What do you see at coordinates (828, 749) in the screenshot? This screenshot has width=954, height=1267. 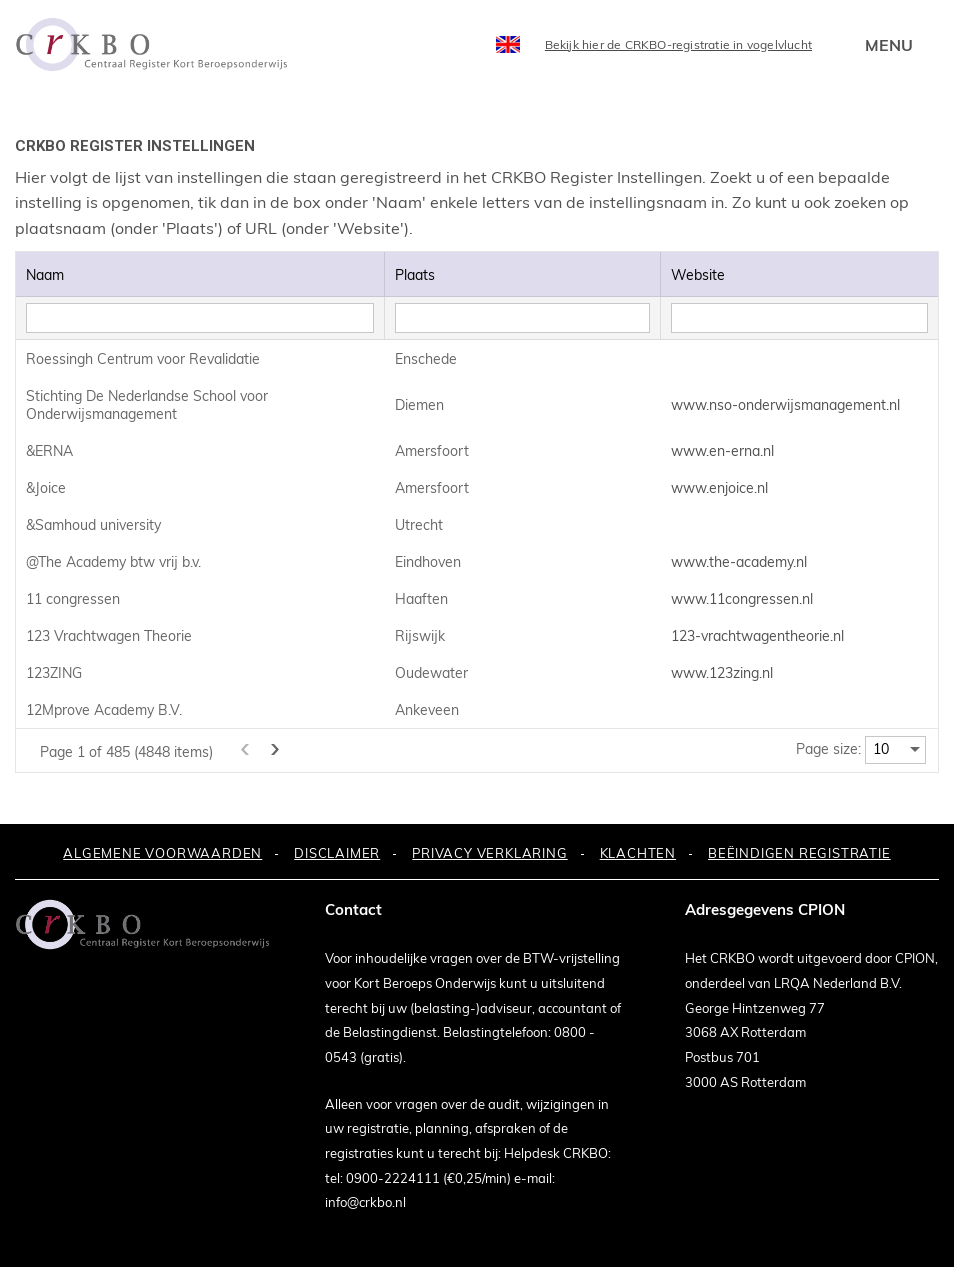 I see `Page size:` at bounding box center [828, 749].